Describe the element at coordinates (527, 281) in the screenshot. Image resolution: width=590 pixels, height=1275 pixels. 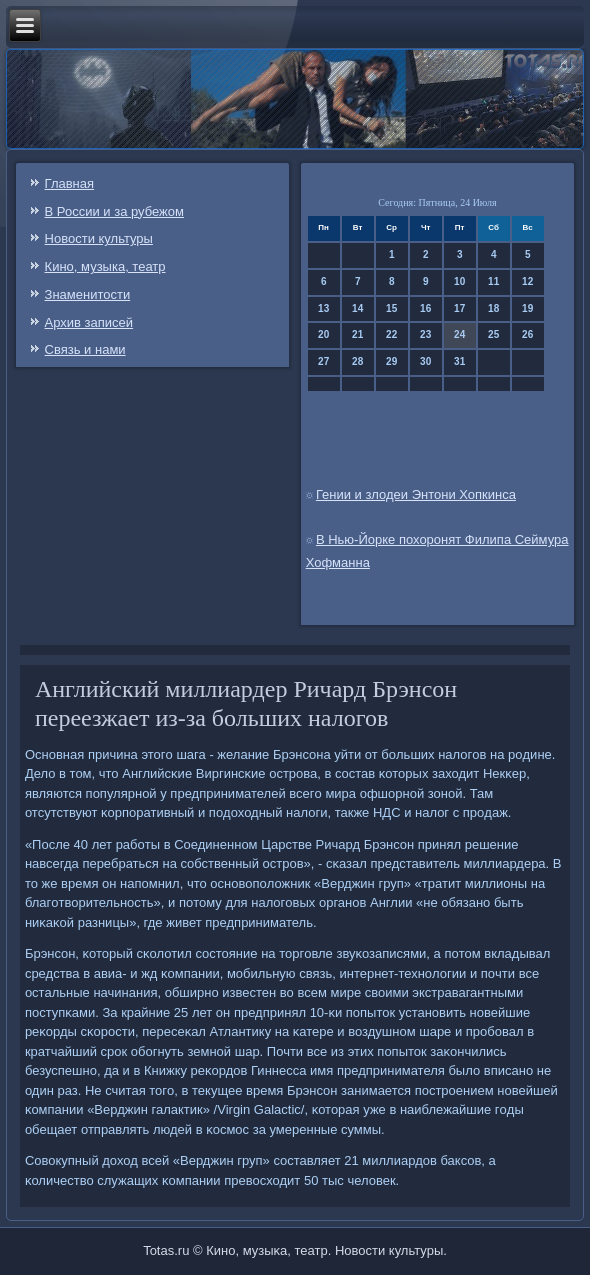
I see `12` at that location.